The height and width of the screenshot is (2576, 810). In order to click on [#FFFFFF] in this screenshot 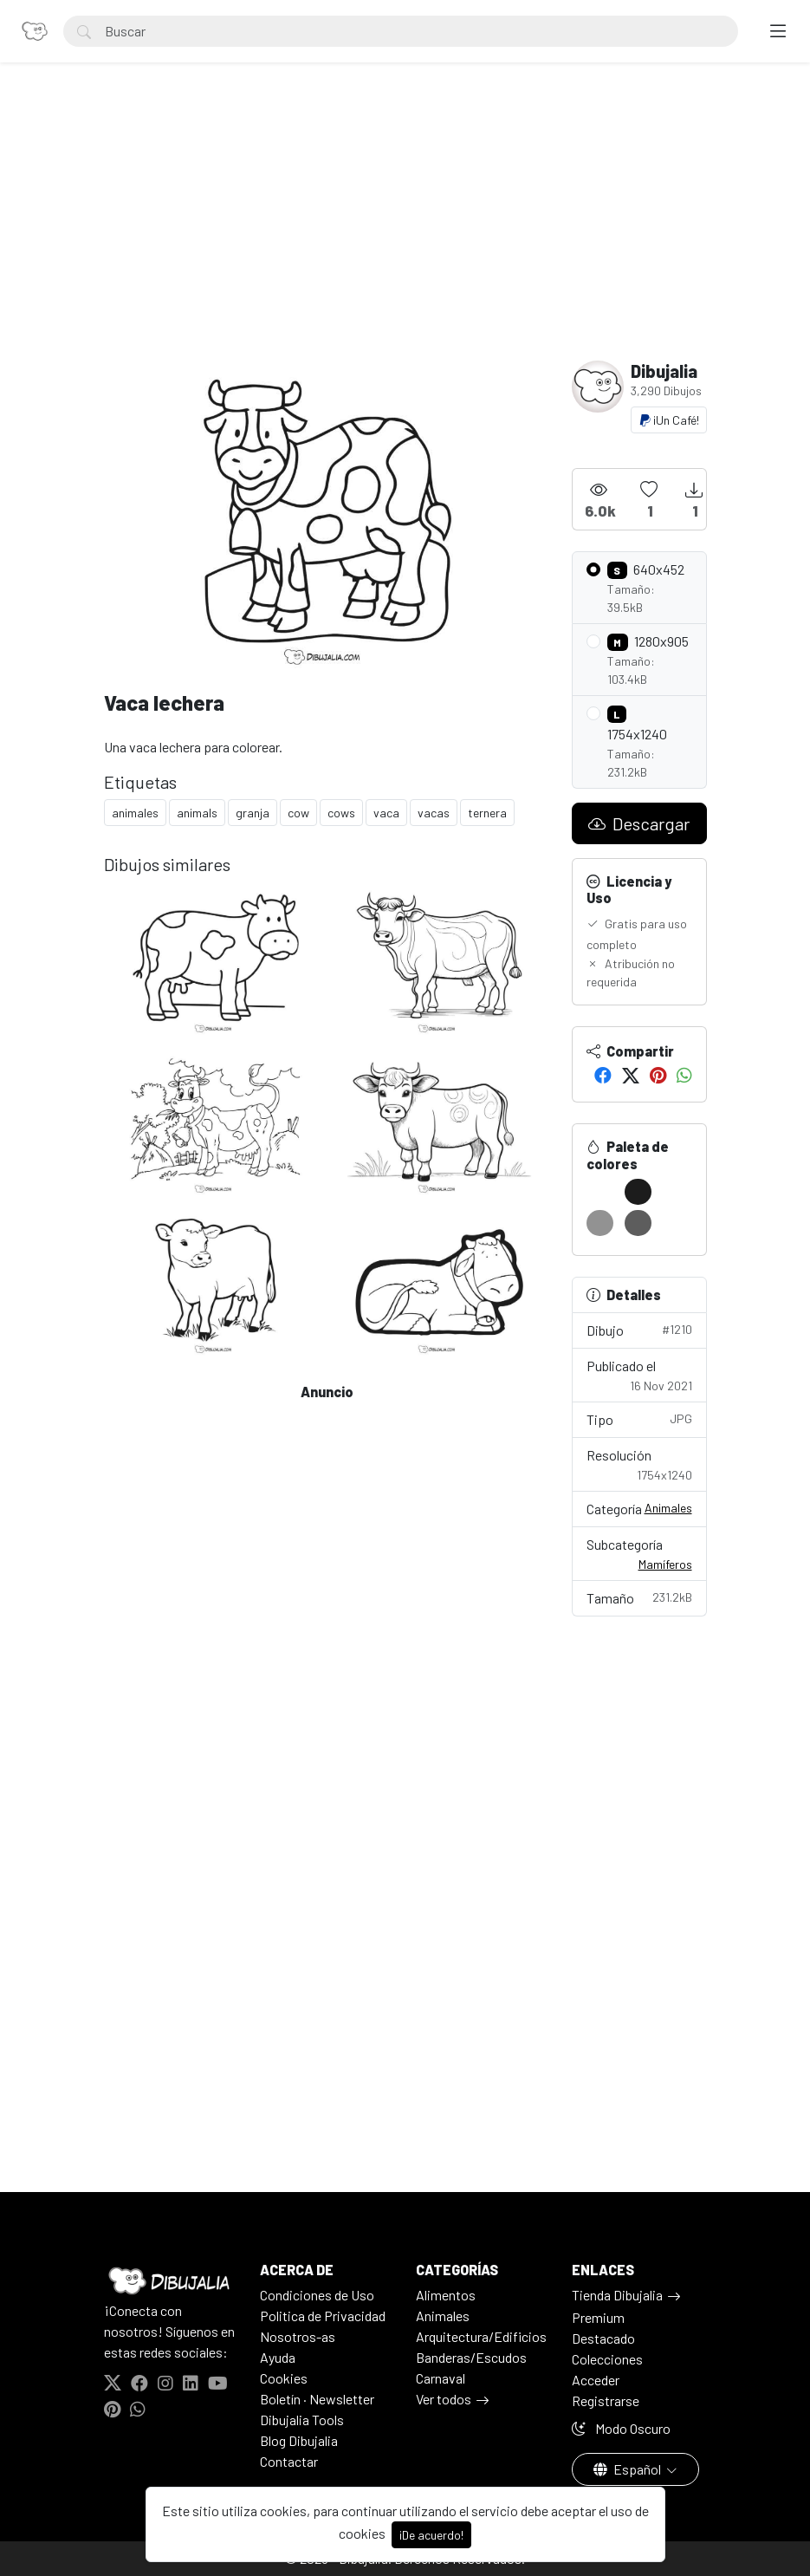, I will do `click(599, 1192)`.